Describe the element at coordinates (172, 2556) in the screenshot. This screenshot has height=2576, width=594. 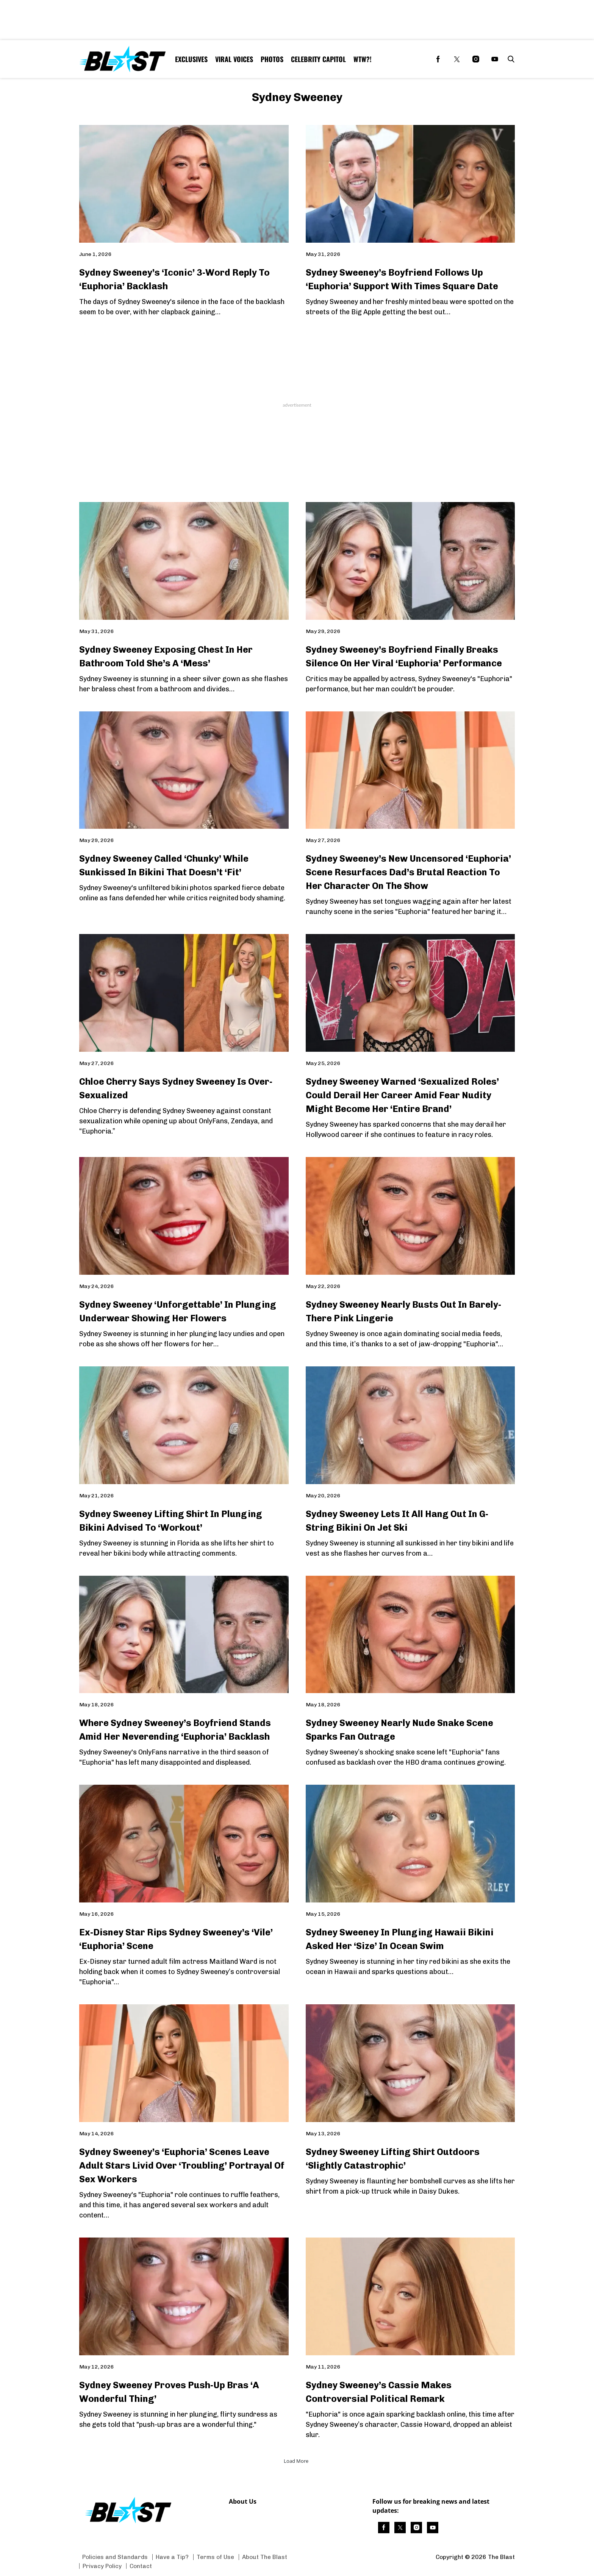
I see `Have a Tip? [Browse Have a Tip?]` at that location.